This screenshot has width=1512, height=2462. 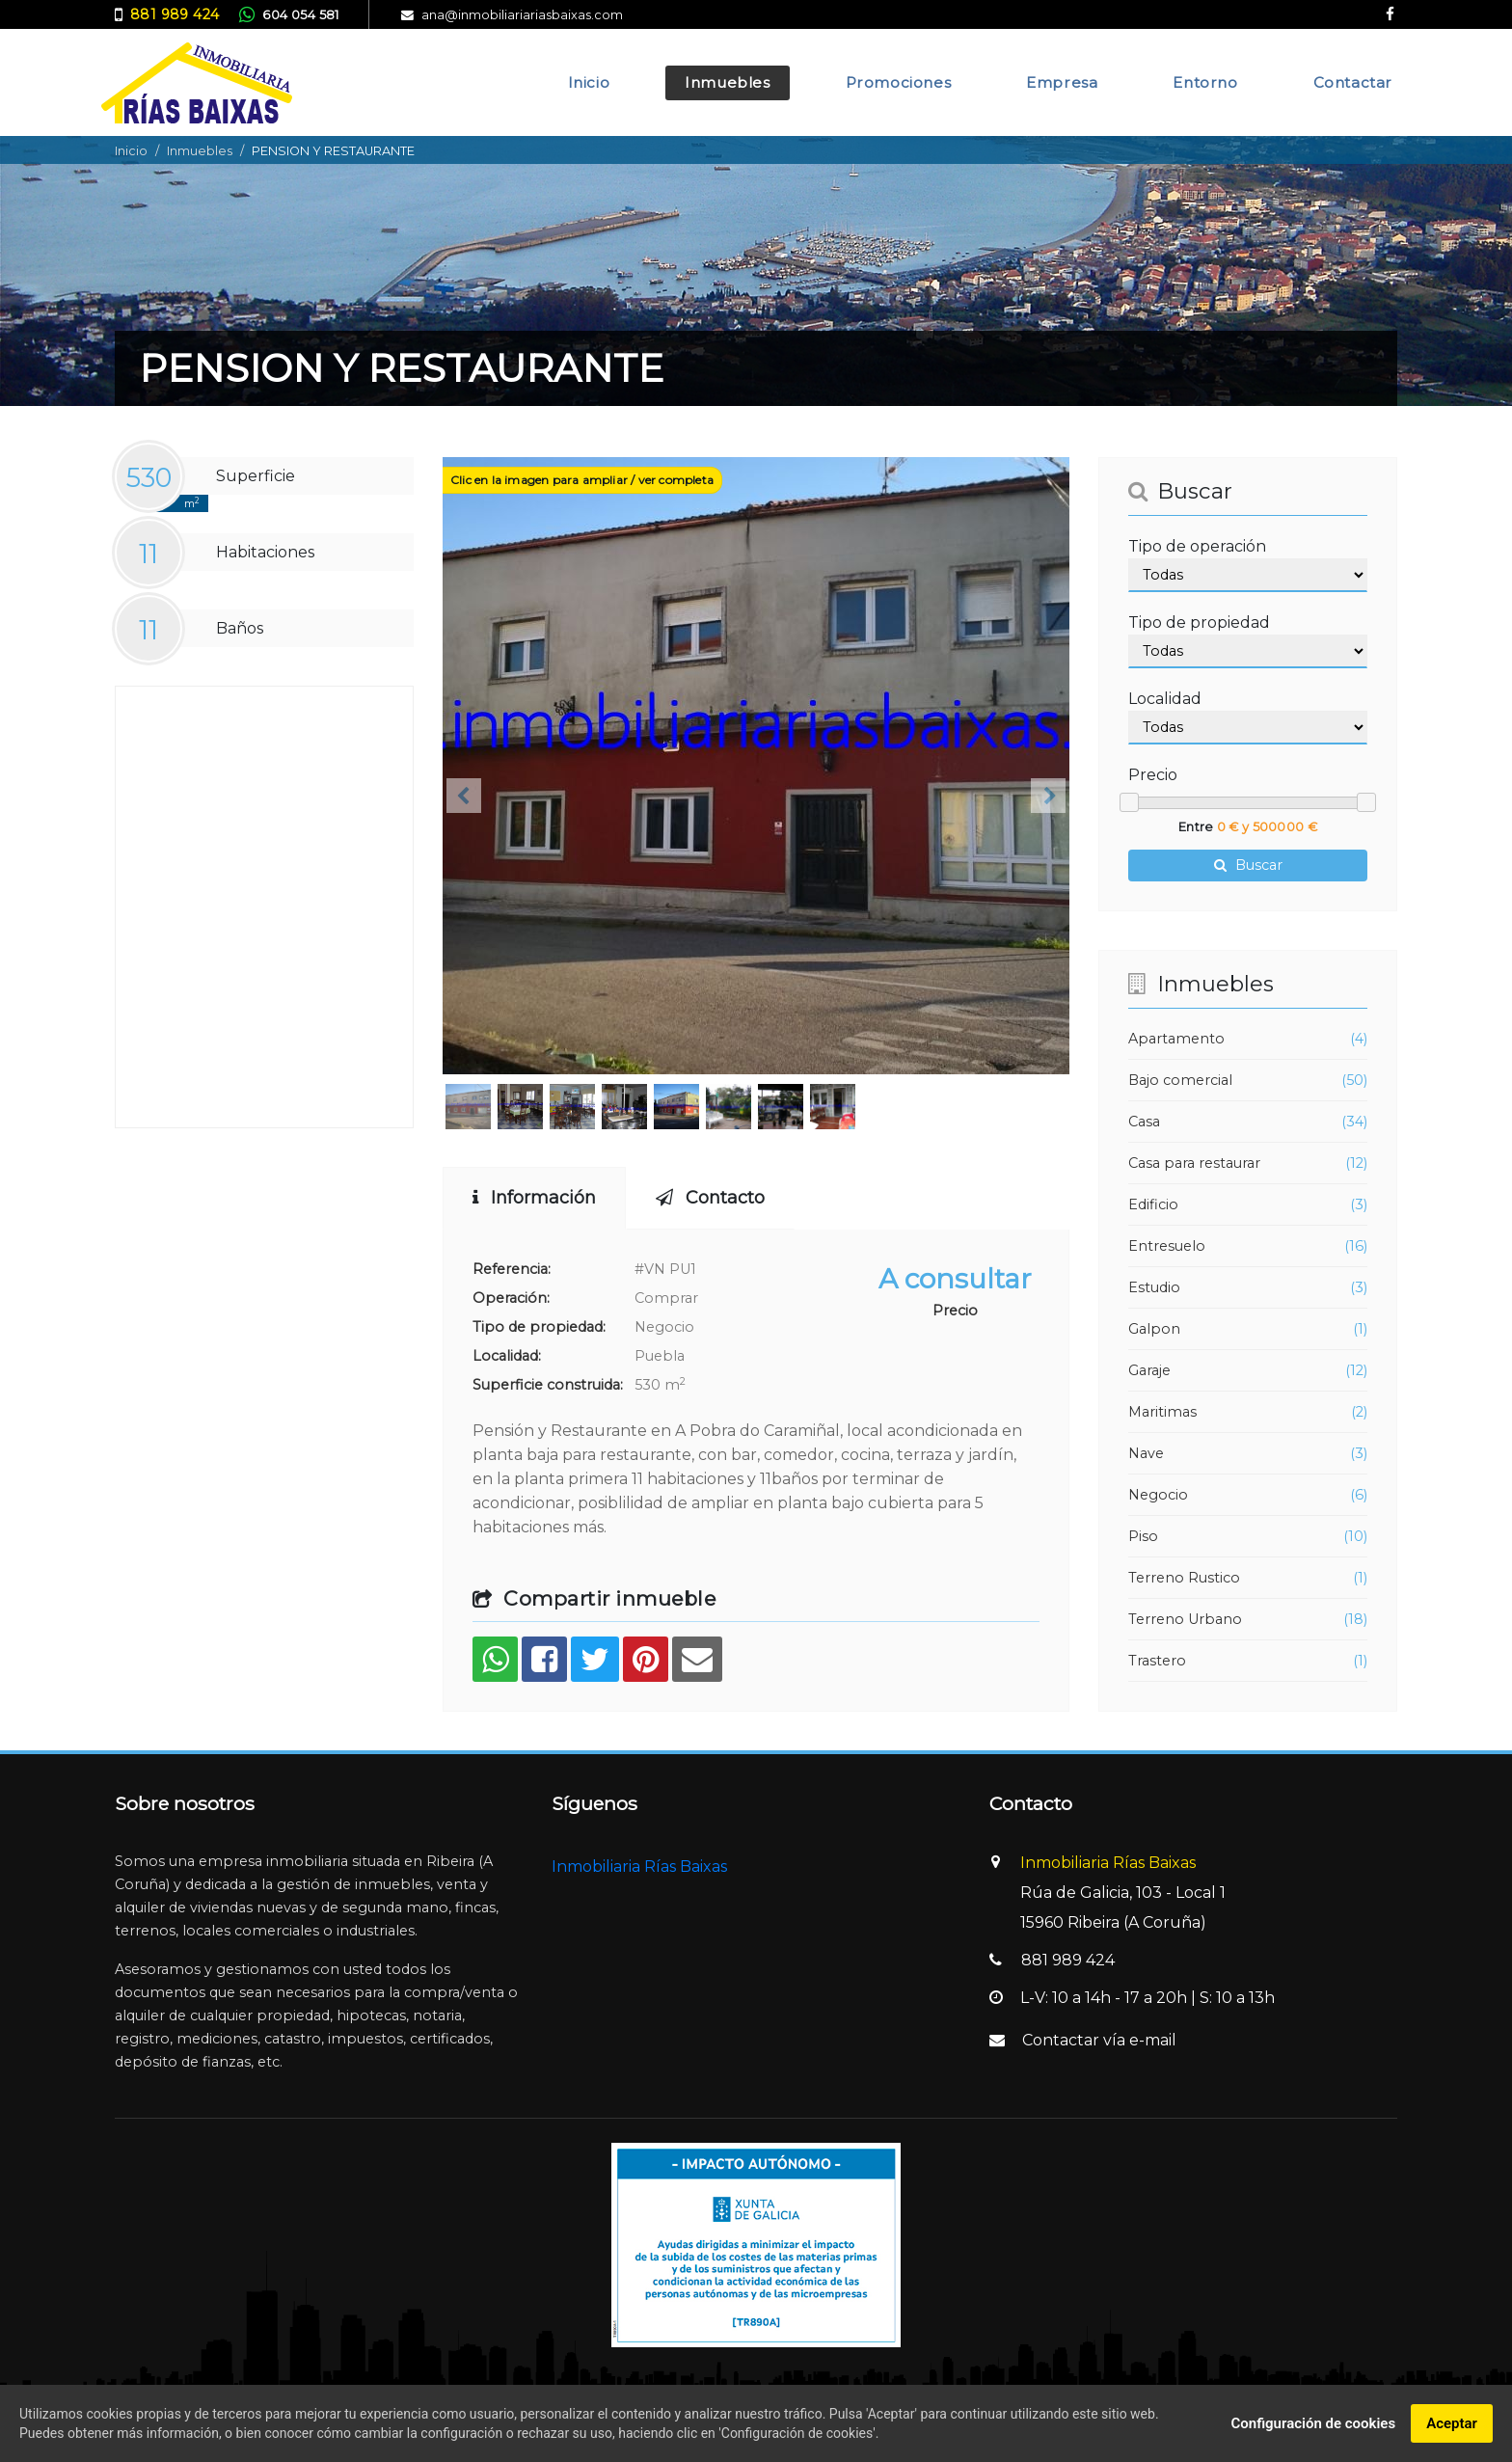 What do you see at coordinates (727, 82) in the screenshot?
I see `Inmuebles` at bounding box center [727, 82].